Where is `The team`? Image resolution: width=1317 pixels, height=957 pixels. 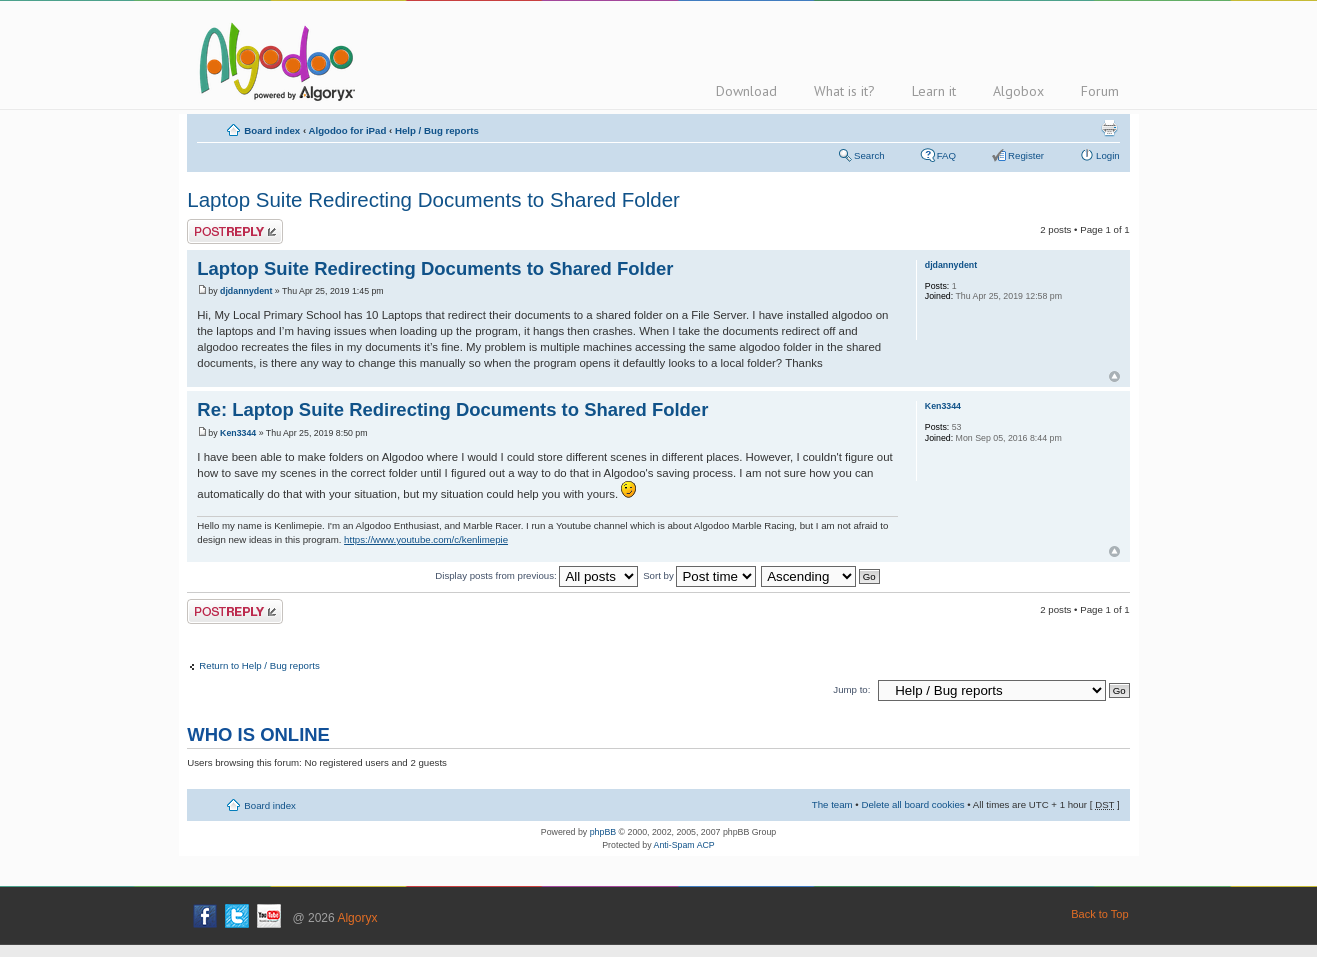 The team is located at coordinates (832, 804).